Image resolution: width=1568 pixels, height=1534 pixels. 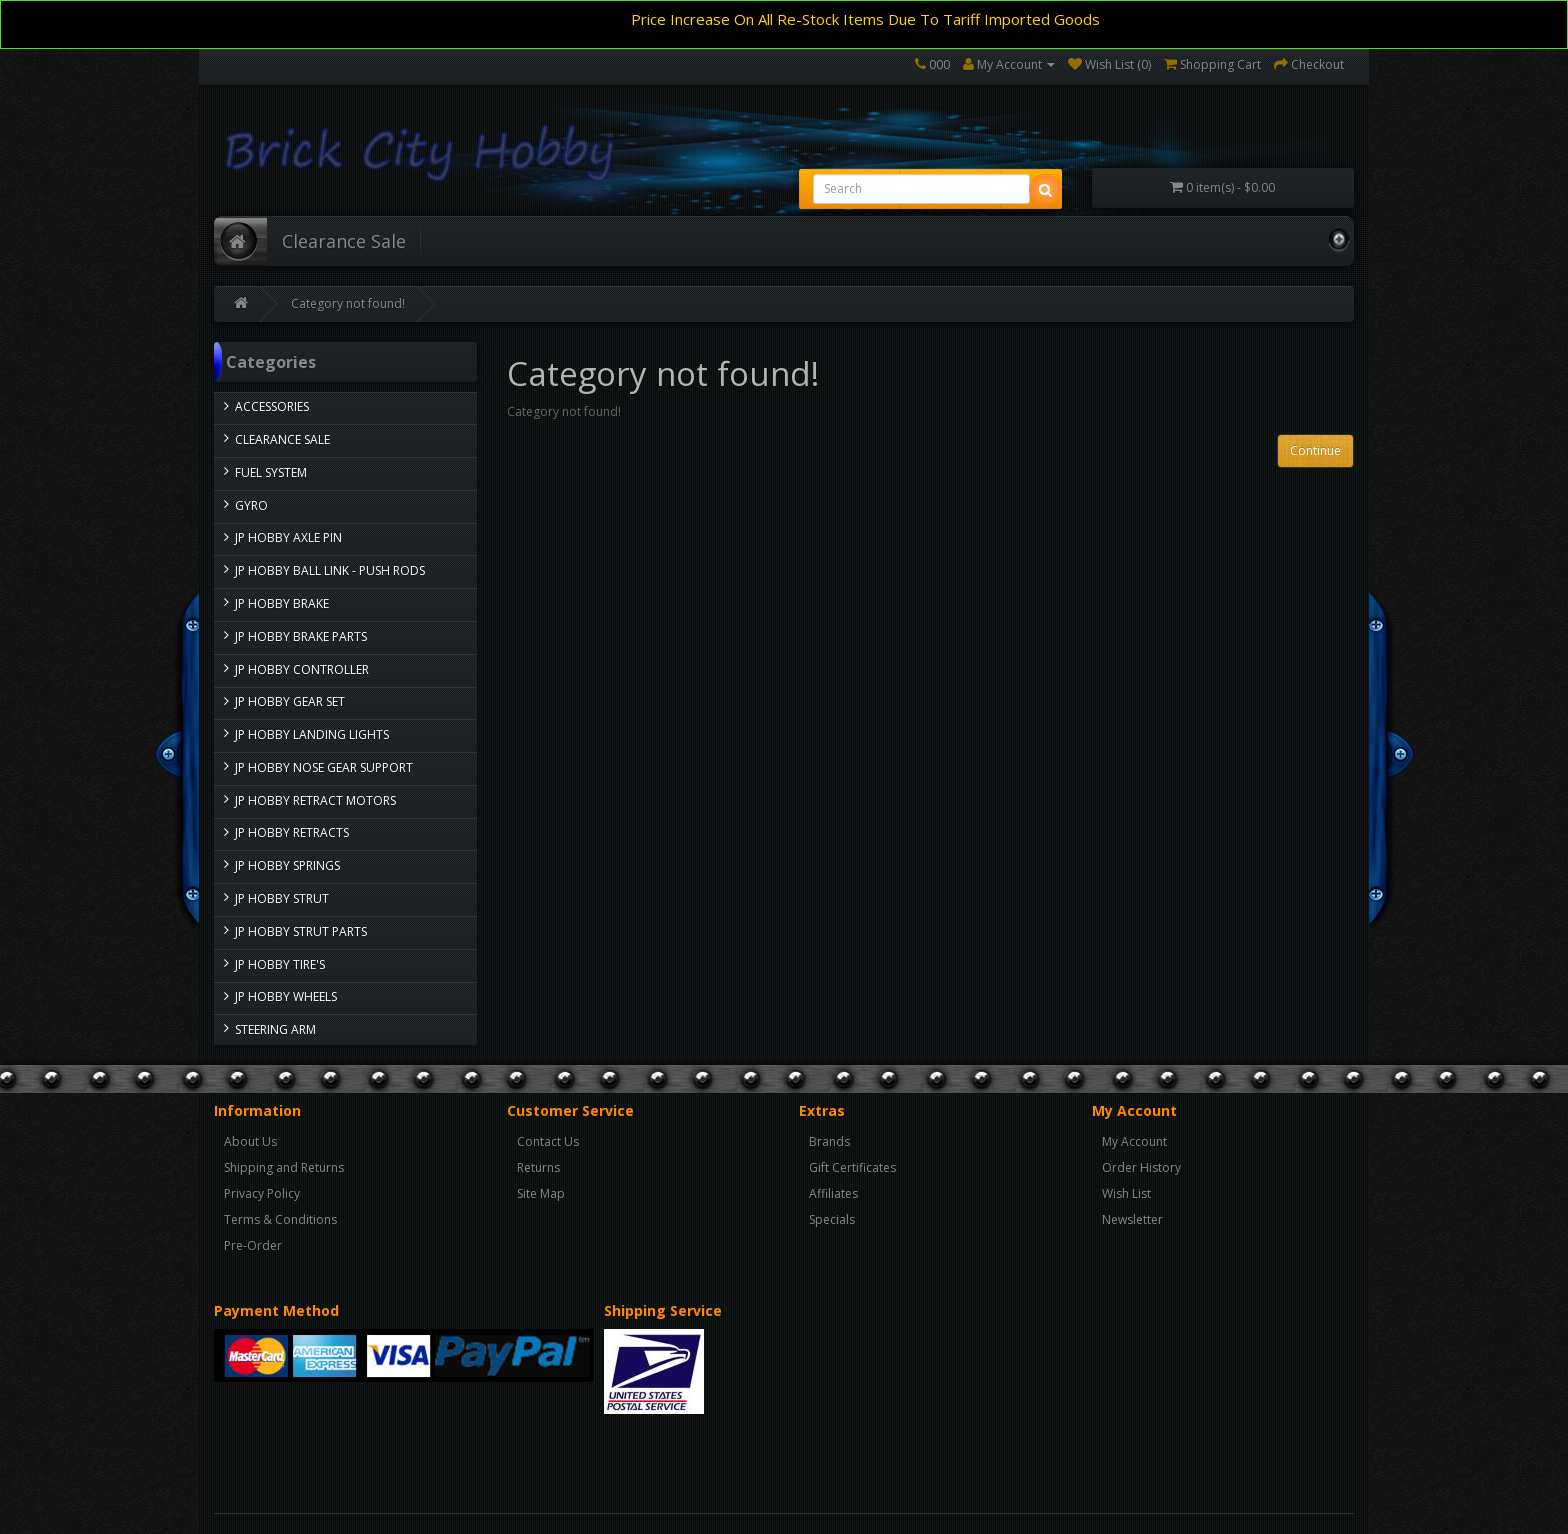 What do you see at coordinates (538, 1167) in the screenshot?
I see `Returns` at bounding box center [538, 1167].